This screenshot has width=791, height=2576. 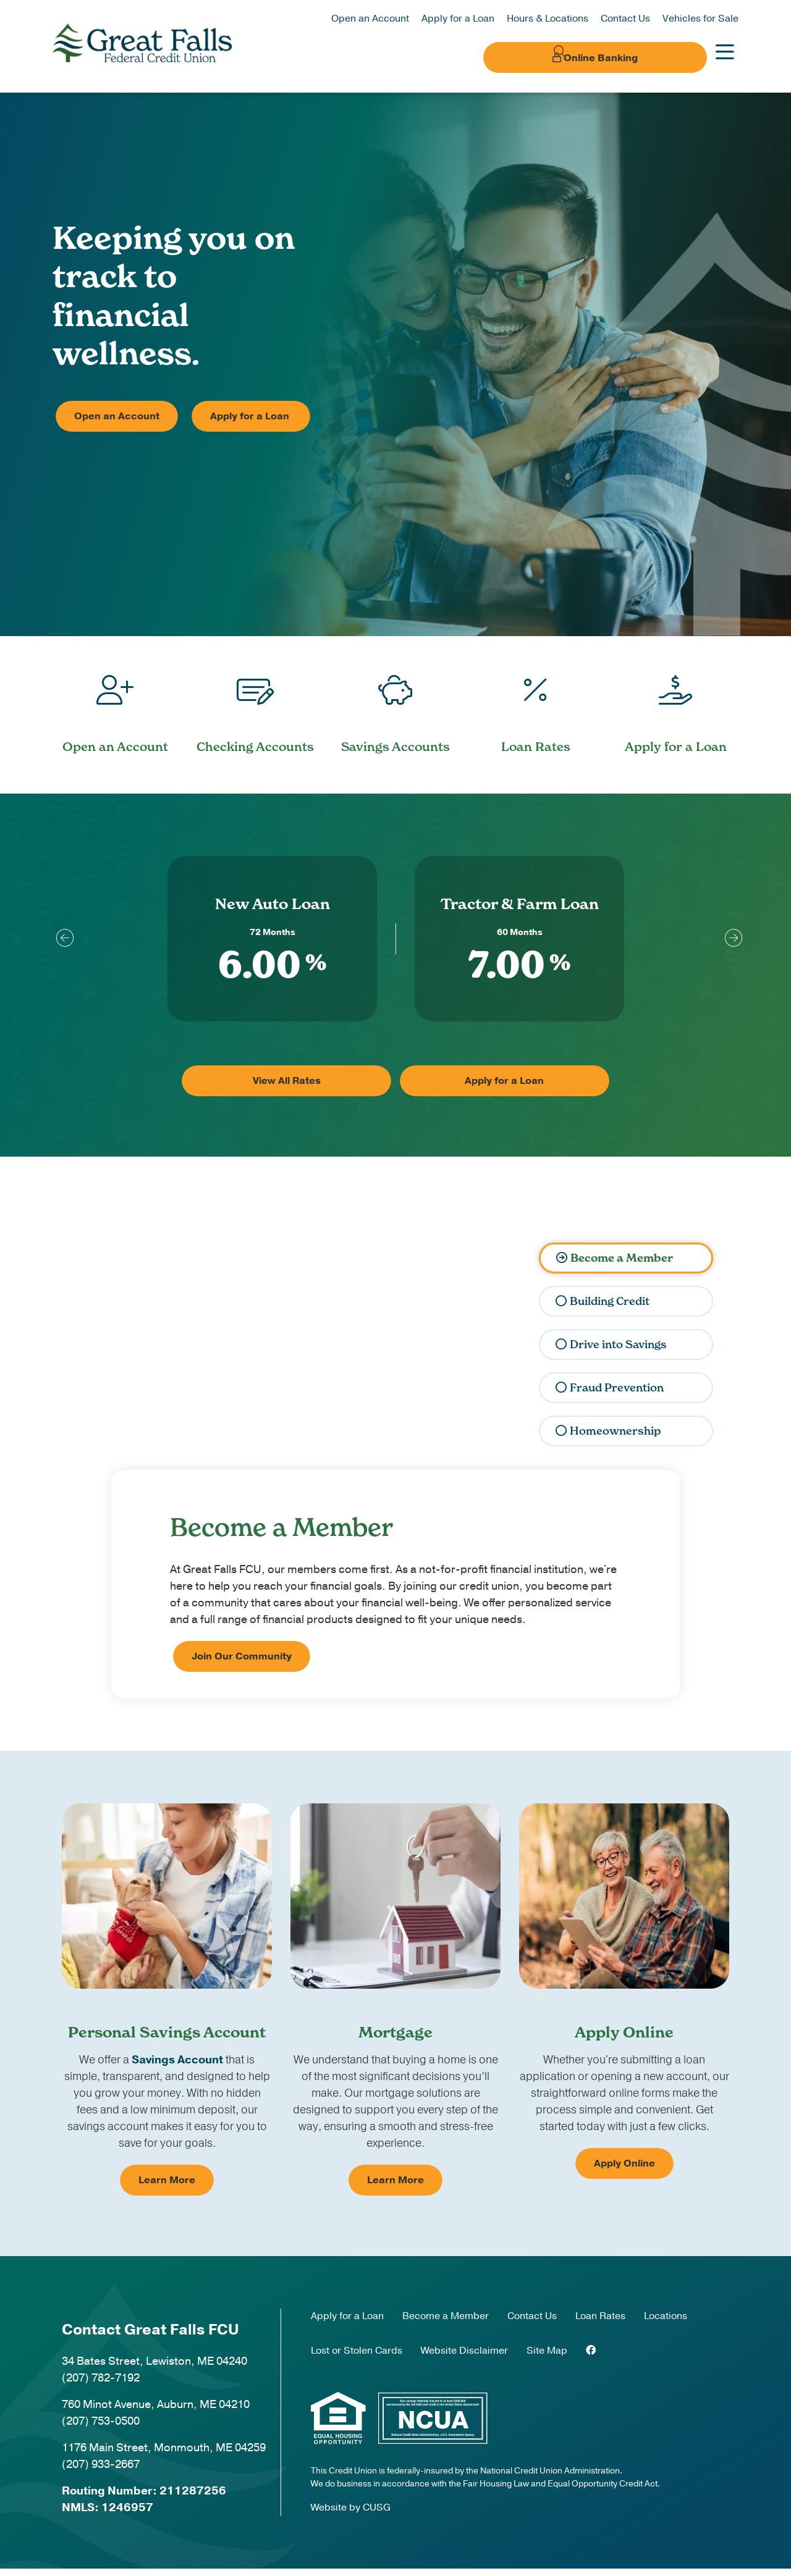 What do you see at coordinates (631, 58) in the screenshot?
I see `Online Banking` at bounding box center [631, 58].